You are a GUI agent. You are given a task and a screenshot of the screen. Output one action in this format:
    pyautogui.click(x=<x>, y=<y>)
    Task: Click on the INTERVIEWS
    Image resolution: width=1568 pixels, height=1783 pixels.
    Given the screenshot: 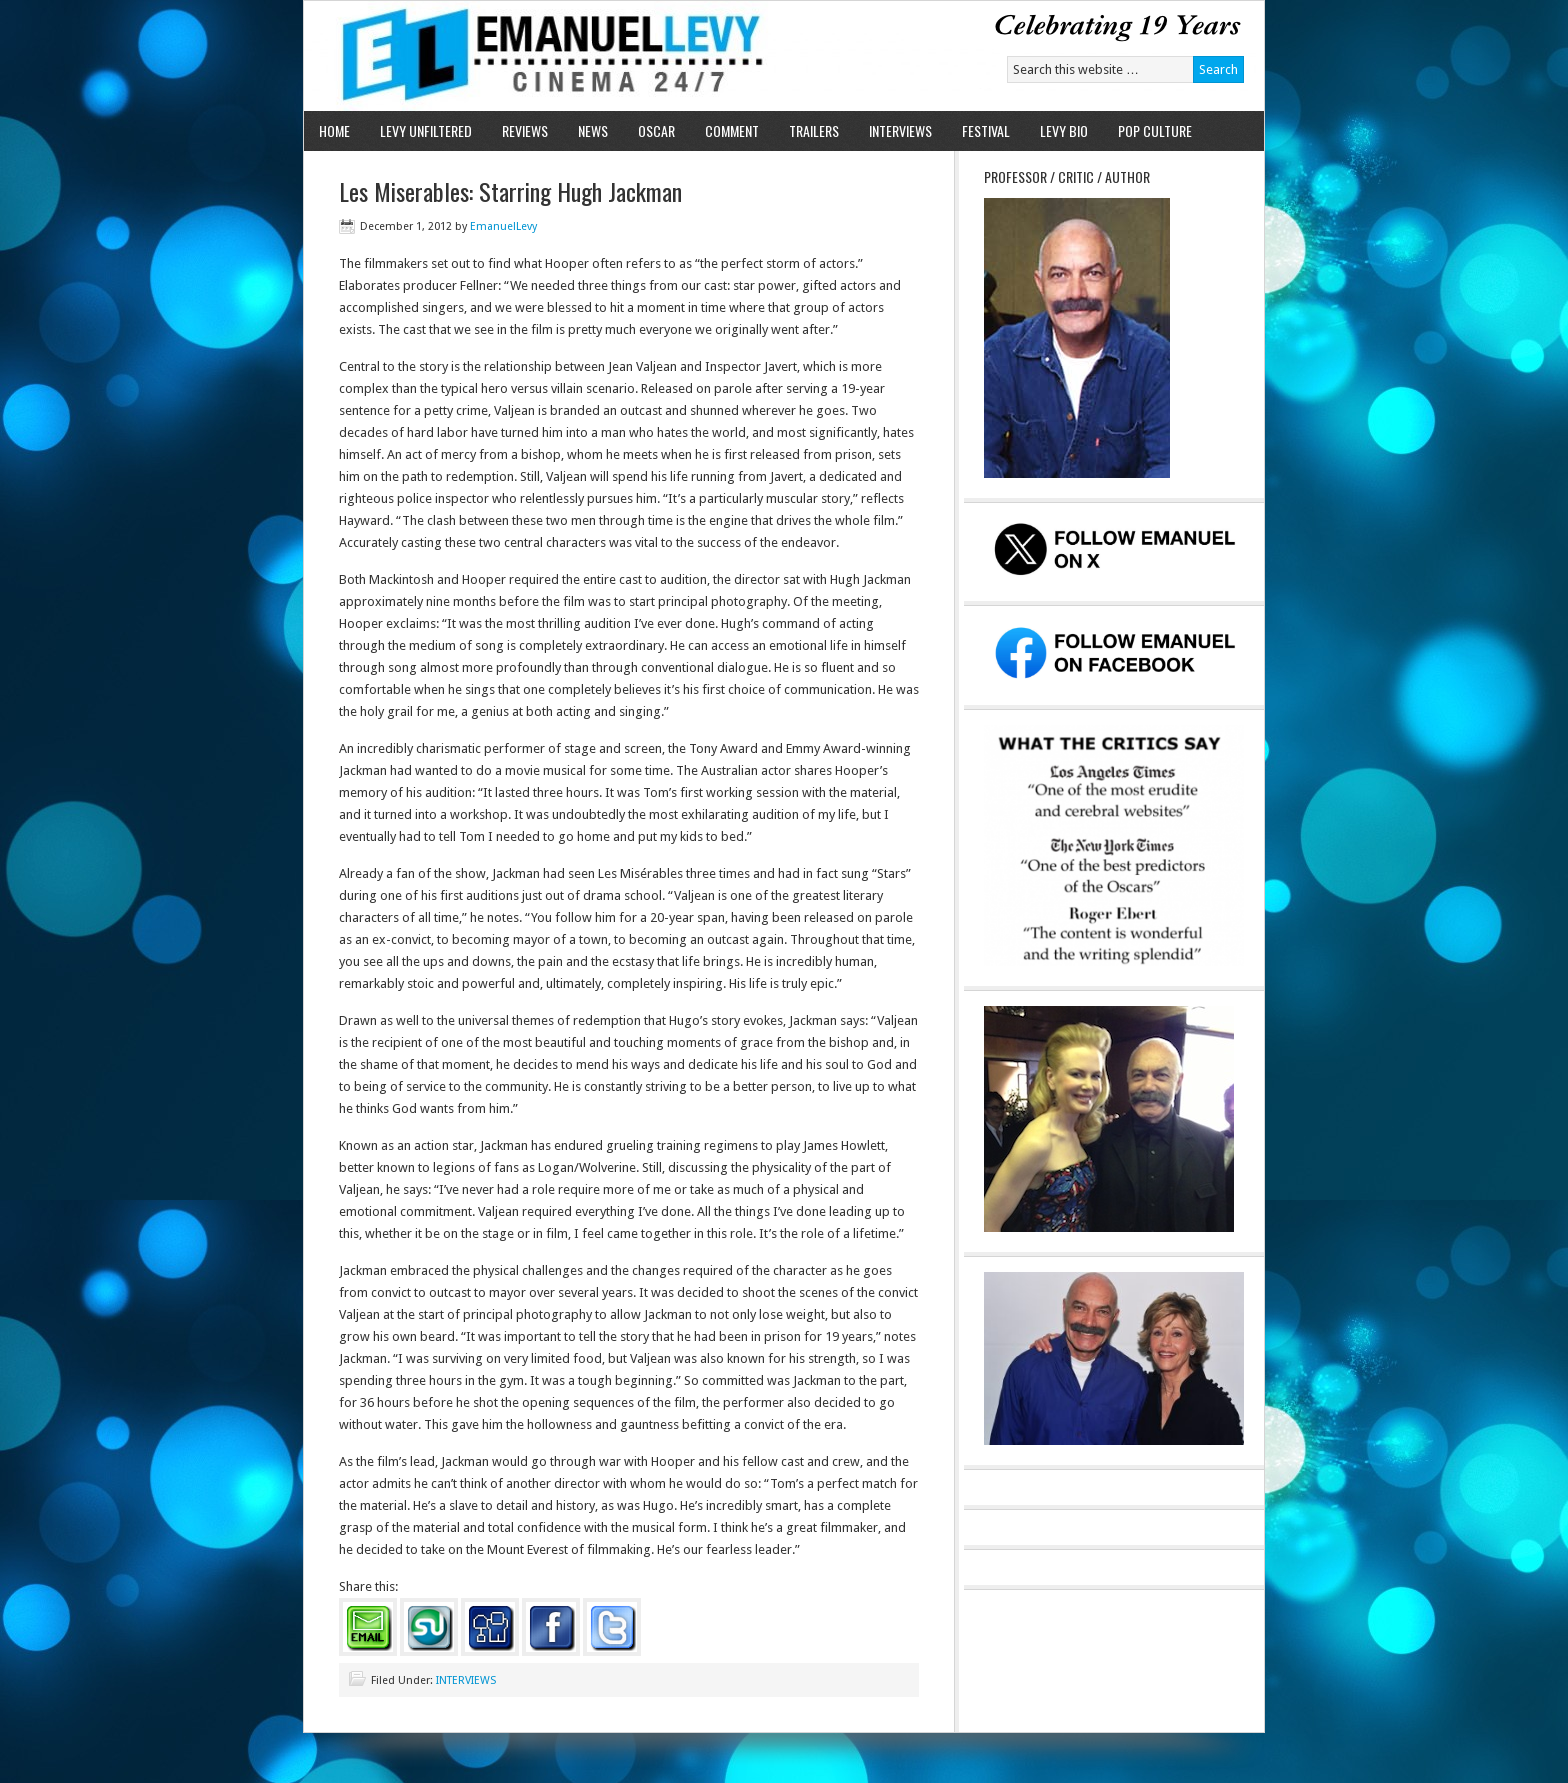 What is the action you would take?
    pyautogui.click(x=900, y=130)
    